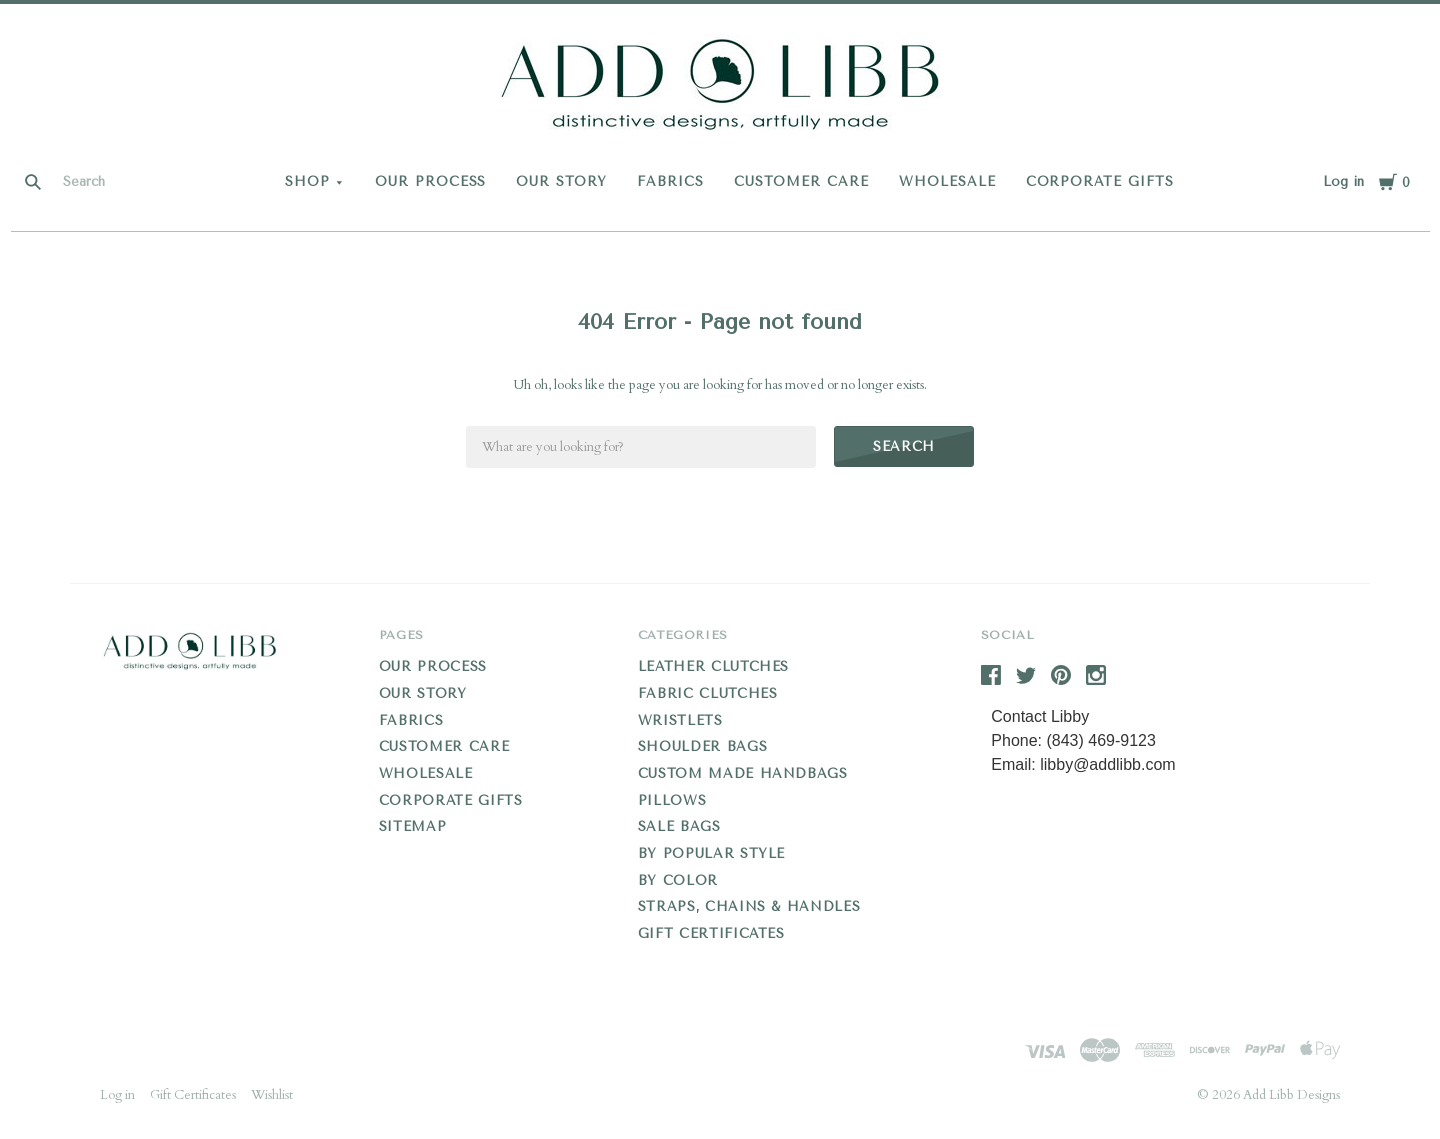 The width and height of the screenshot is (1440, 1139). What do you see at coordinates (272, 1095) in the screenshot?
I see `Wishlist` at bounding box center [272, 1095].